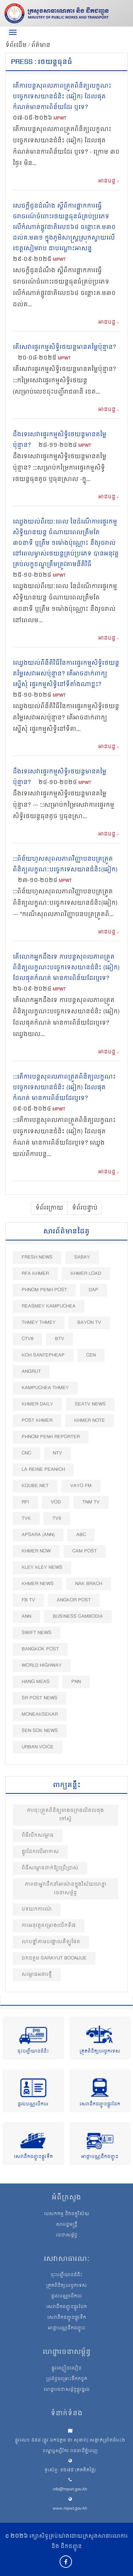  What do you see at coordinates (70, 2489) in the screenshot?
I see `info@mpwt.gov.kh` at bounding box center [70, 2489].